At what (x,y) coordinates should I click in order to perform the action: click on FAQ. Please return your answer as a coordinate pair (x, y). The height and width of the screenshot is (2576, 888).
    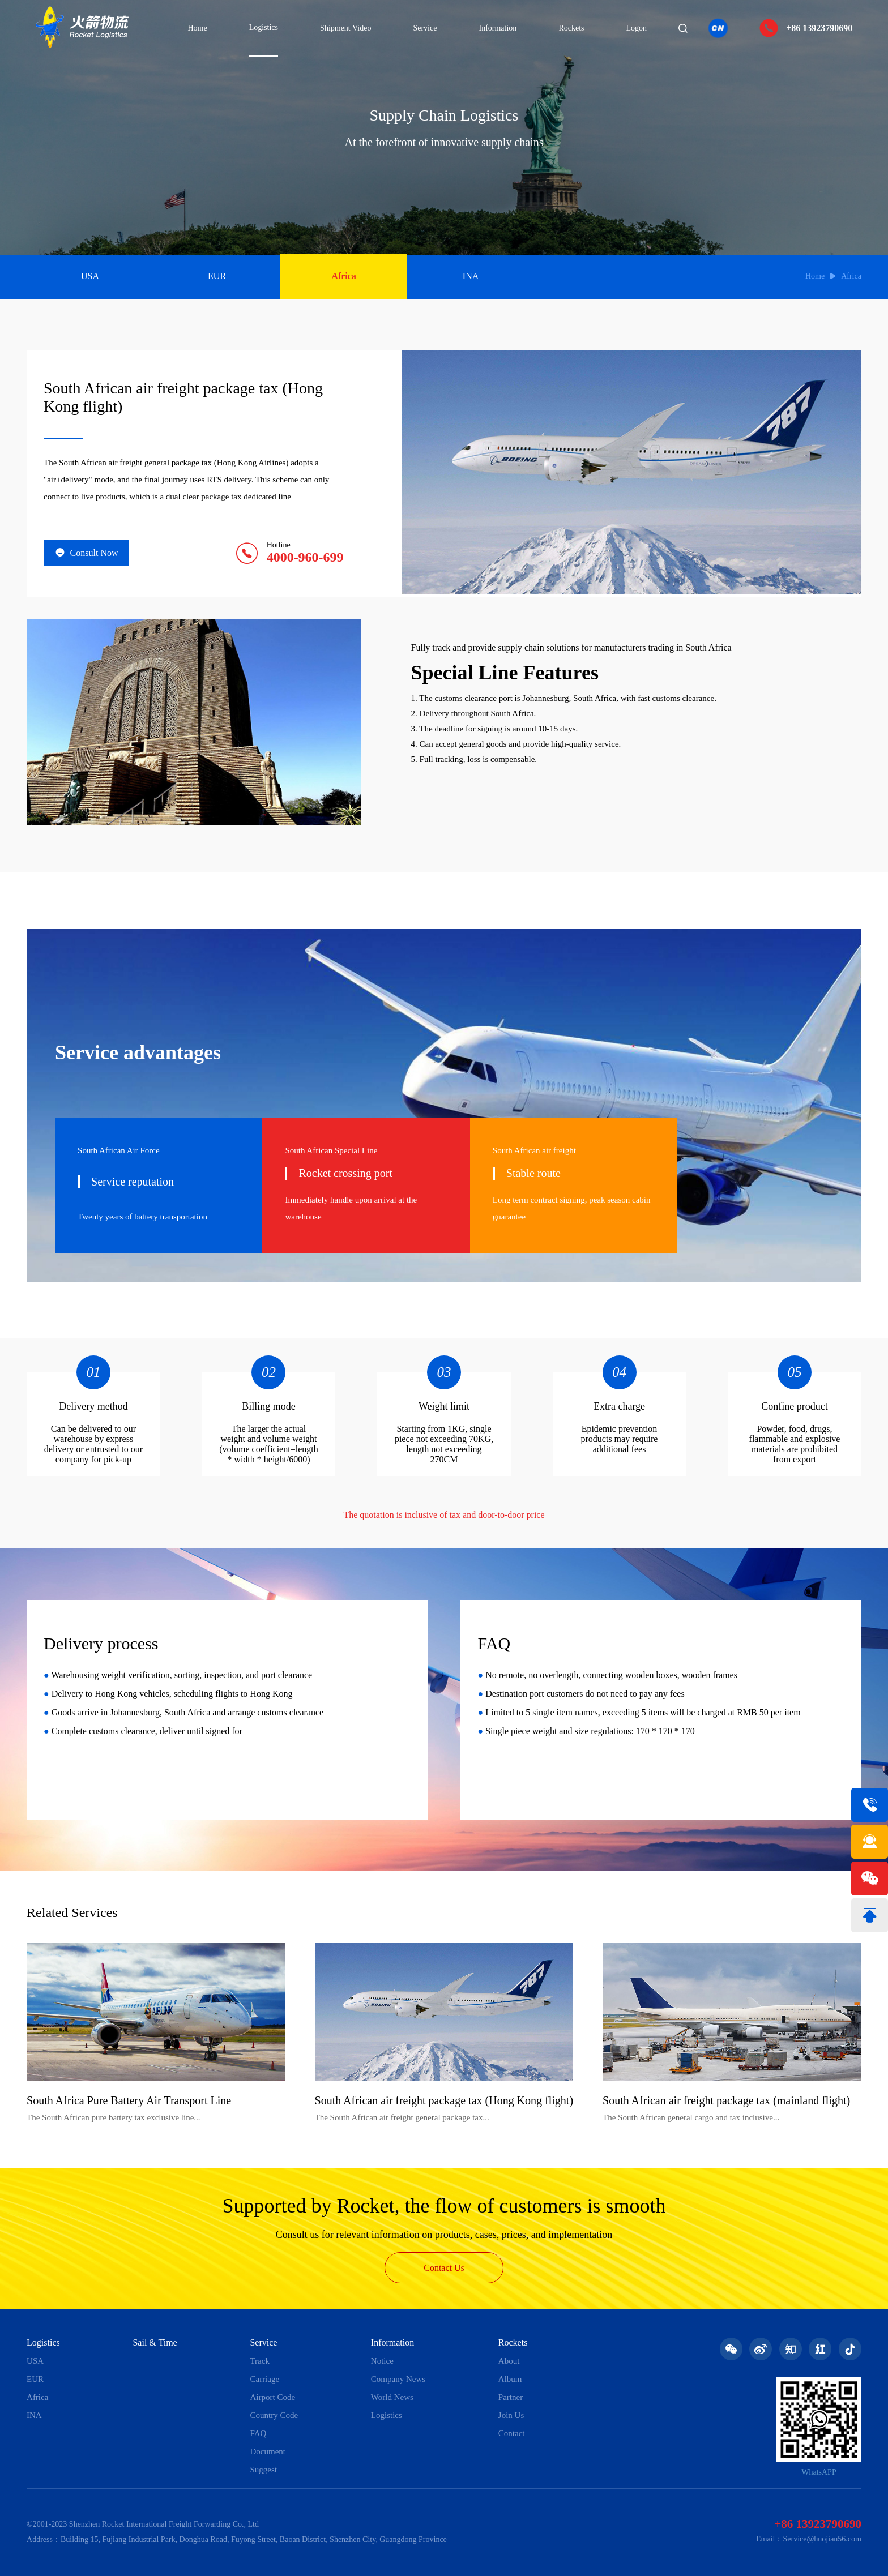
    Looking at the image, I should click on (258, 2433).